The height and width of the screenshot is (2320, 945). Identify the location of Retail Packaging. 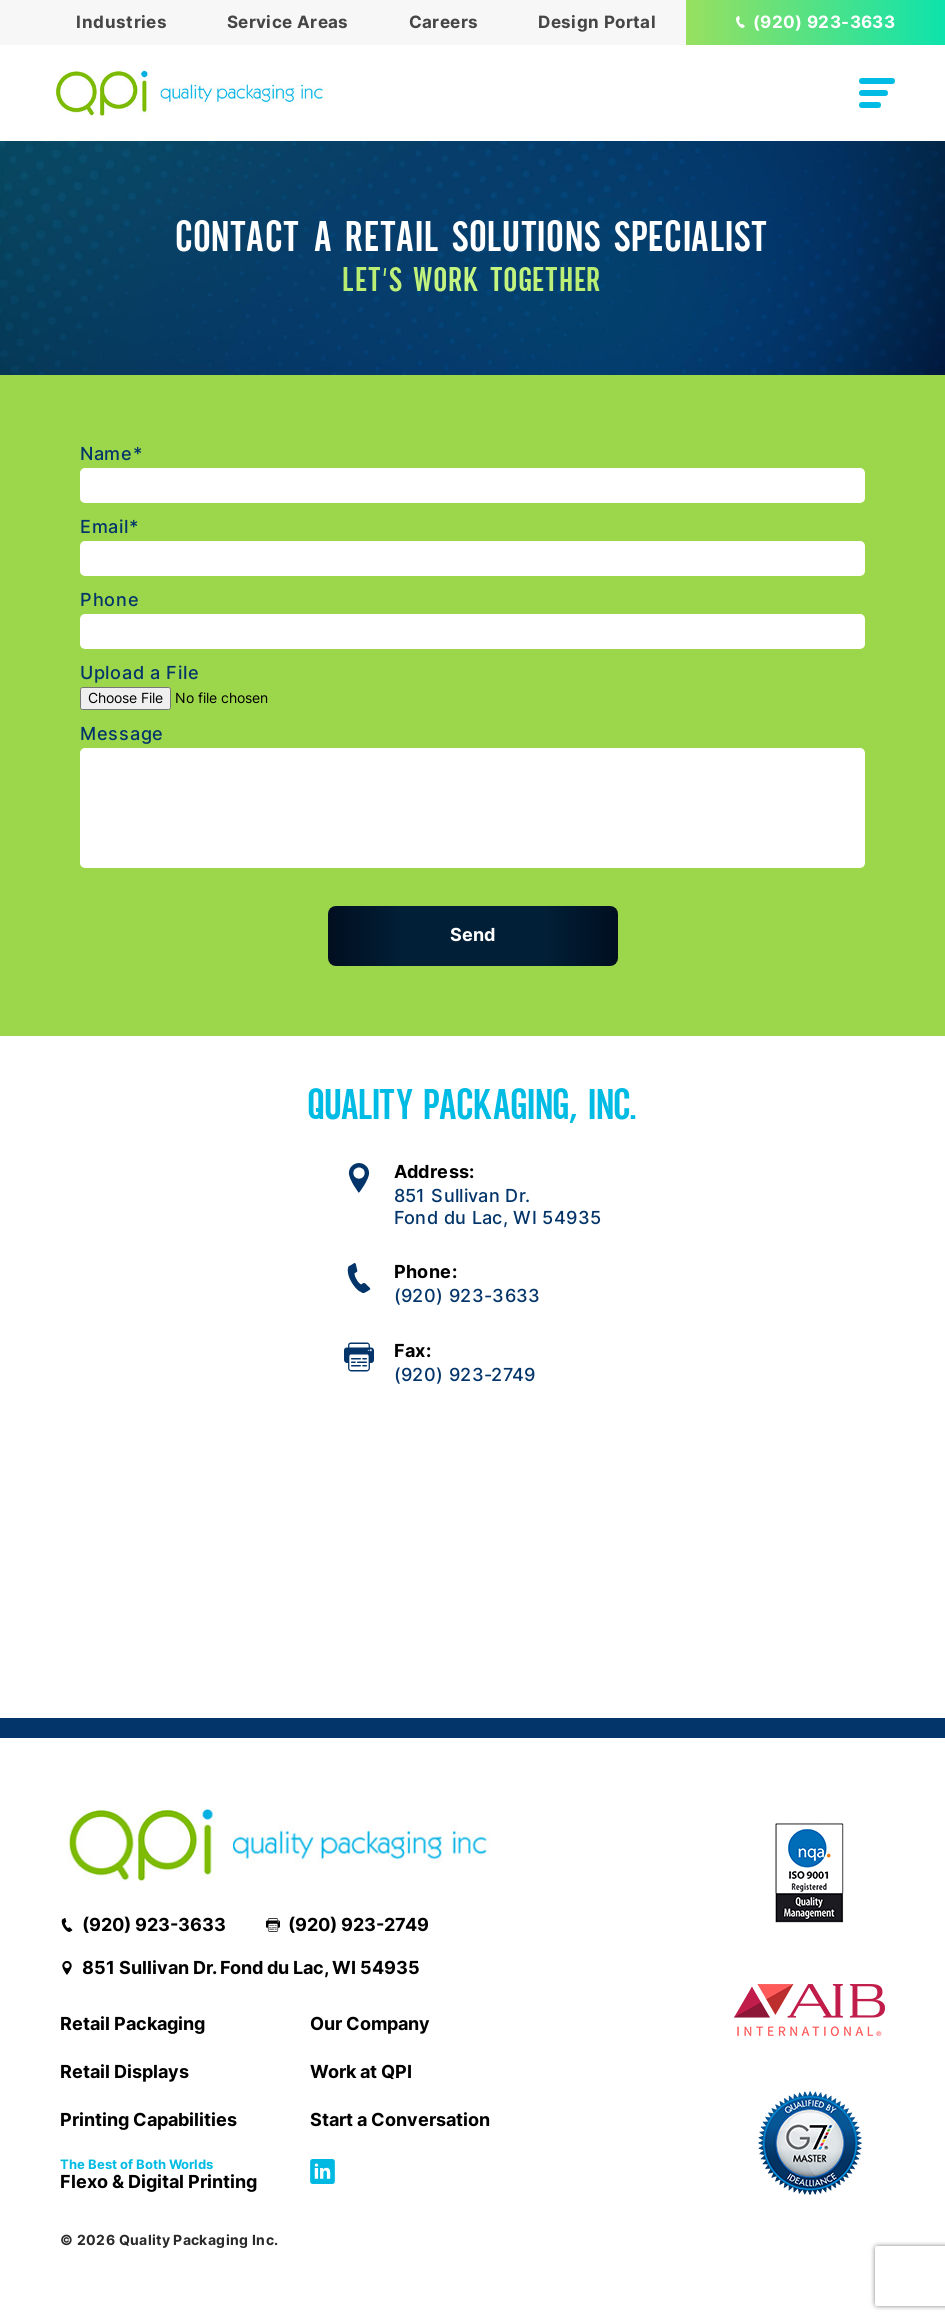
(132, 2023).